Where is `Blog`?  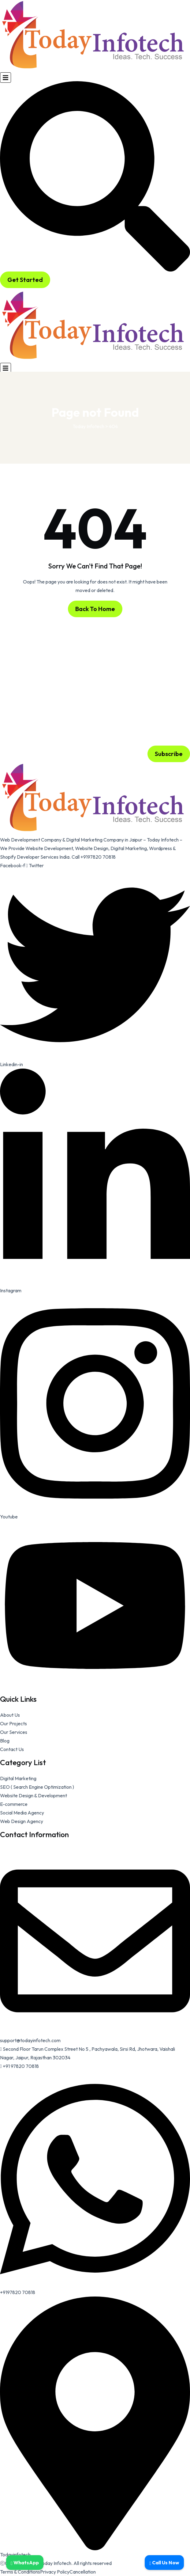 Blog is located at coordinates (4, 1741).